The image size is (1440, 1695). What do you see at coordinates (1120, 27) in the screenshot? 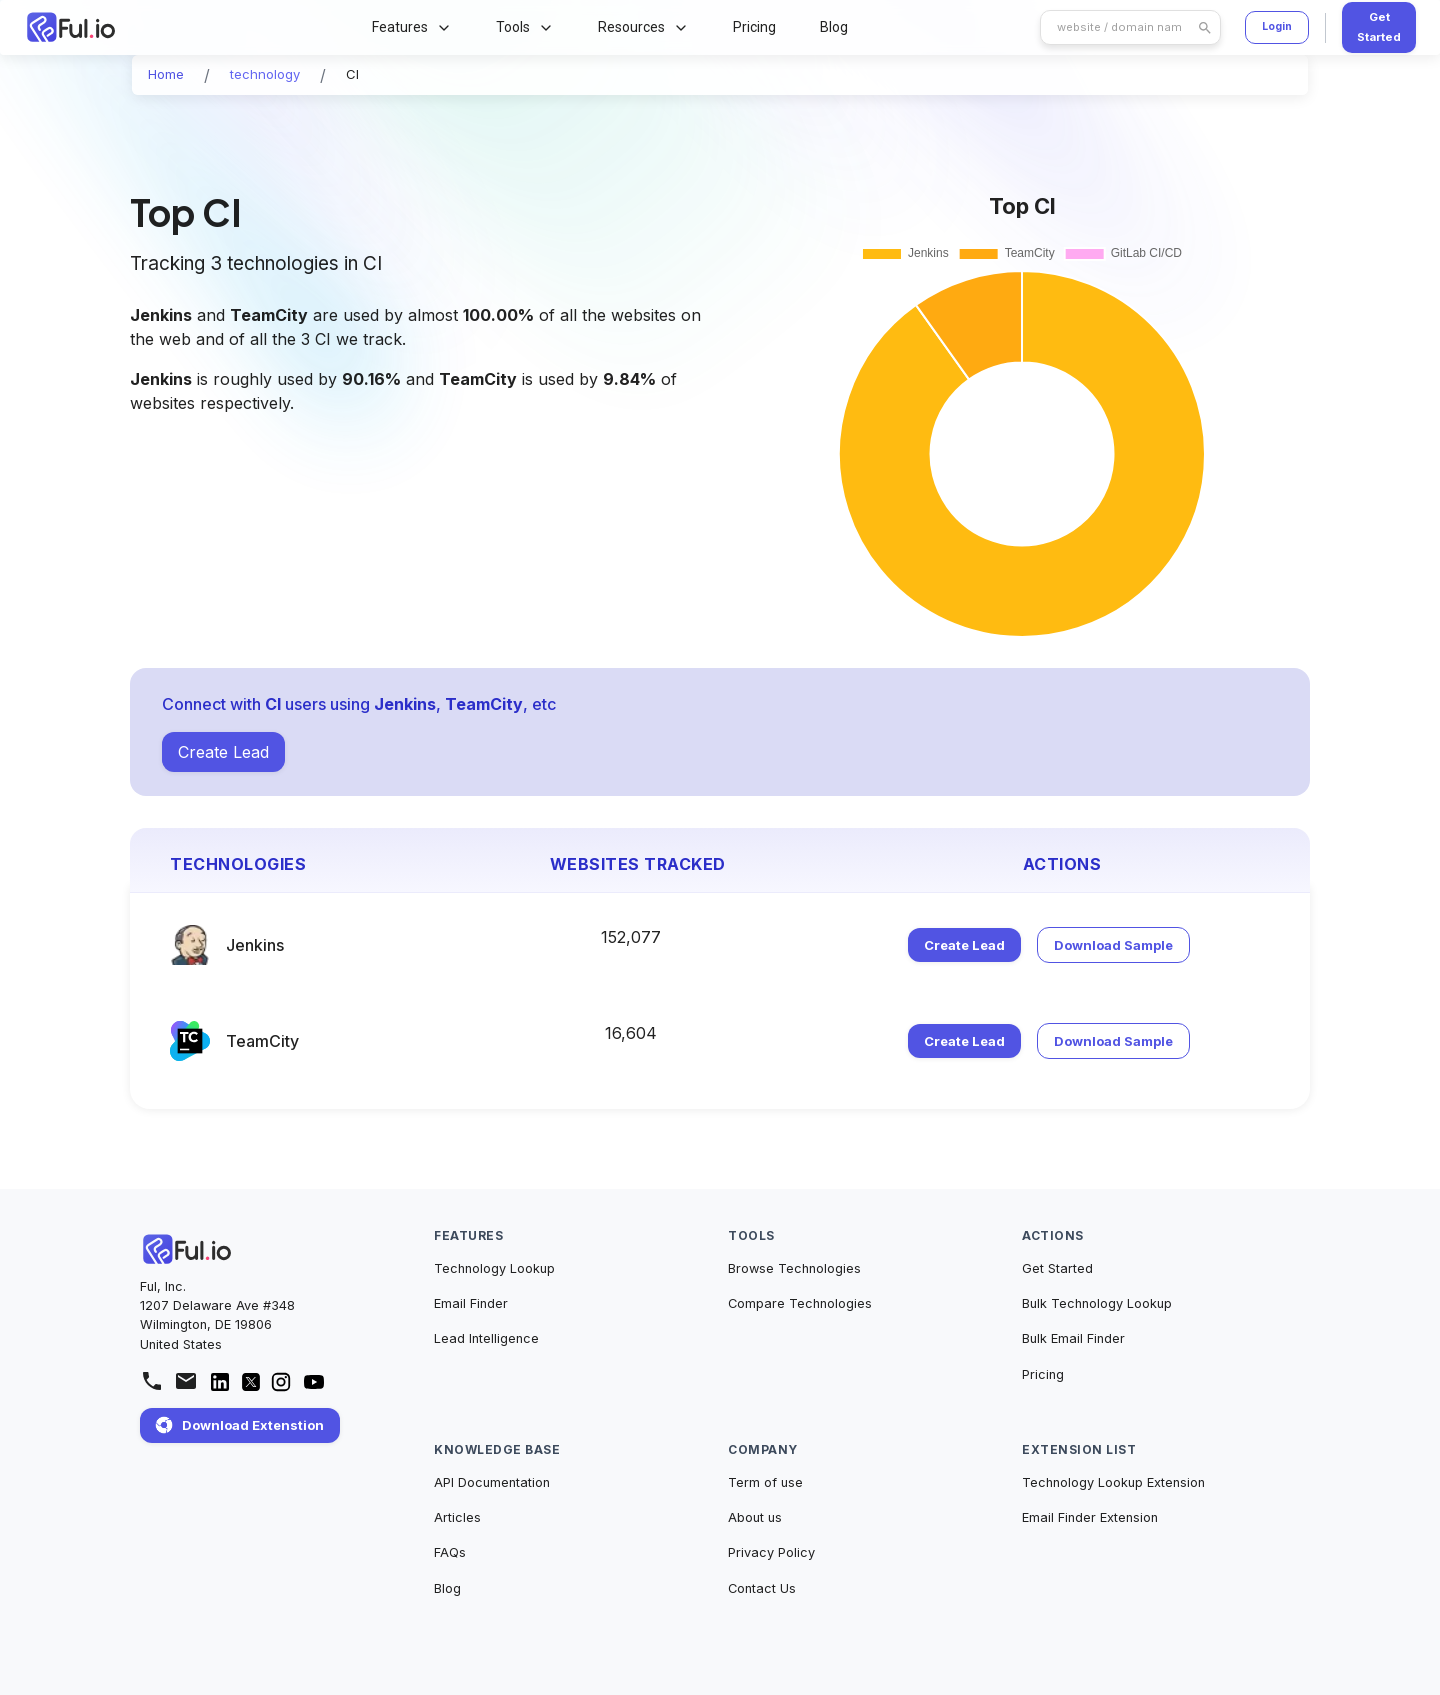
I see `[search]` at bounding box center [1120, 27].